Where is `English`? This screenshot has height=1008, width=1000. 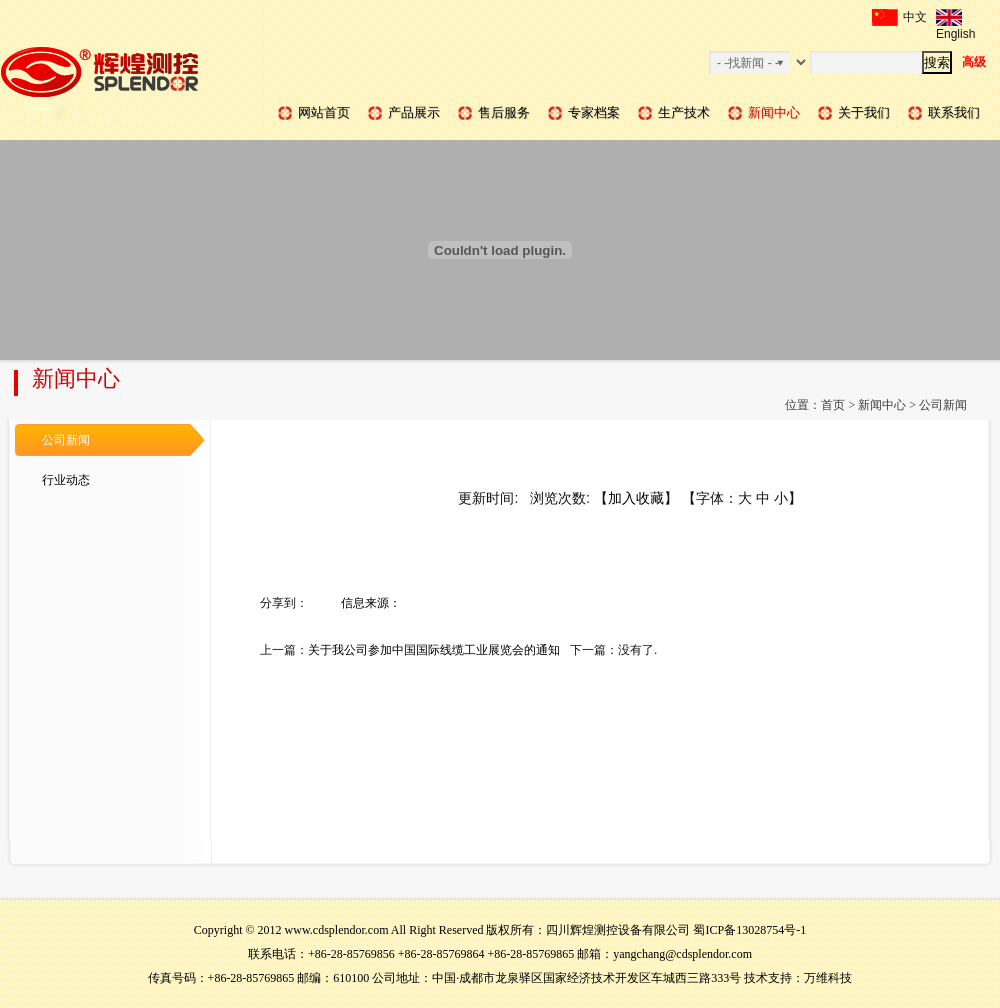
English is located at coordinates (955, 17).